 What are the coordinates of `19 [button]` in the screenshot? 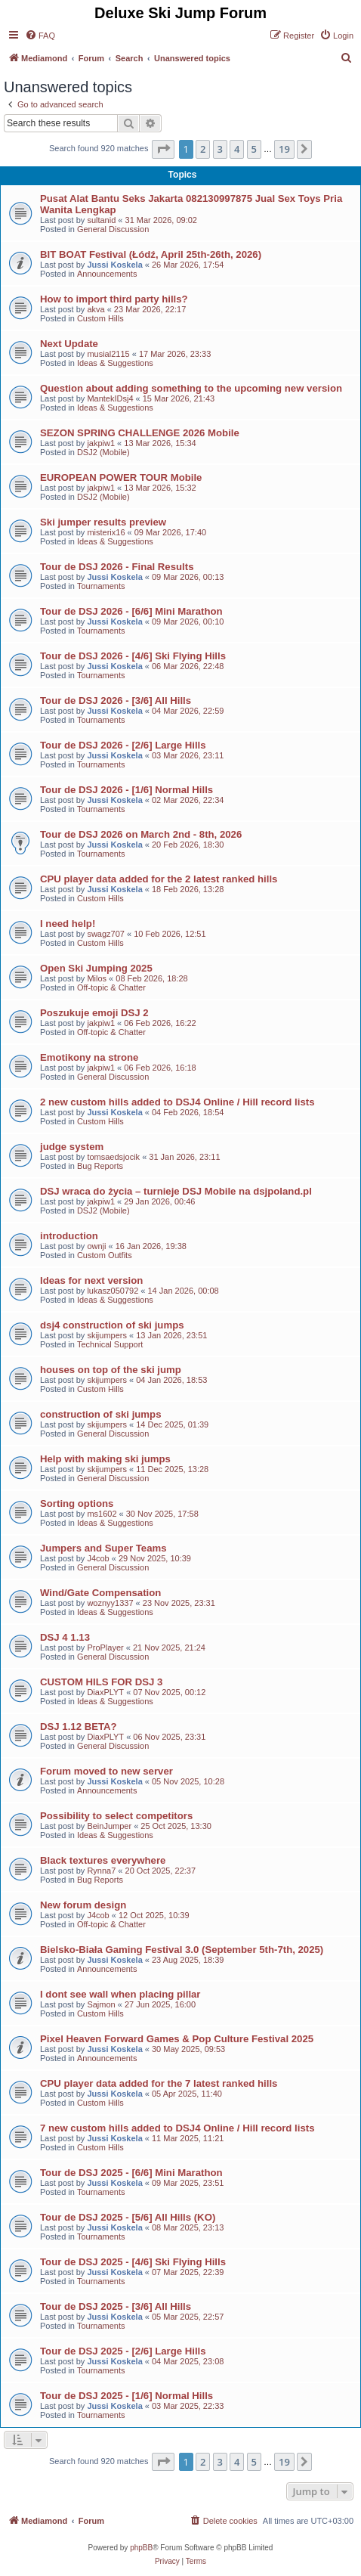 It's located at (284, 149).